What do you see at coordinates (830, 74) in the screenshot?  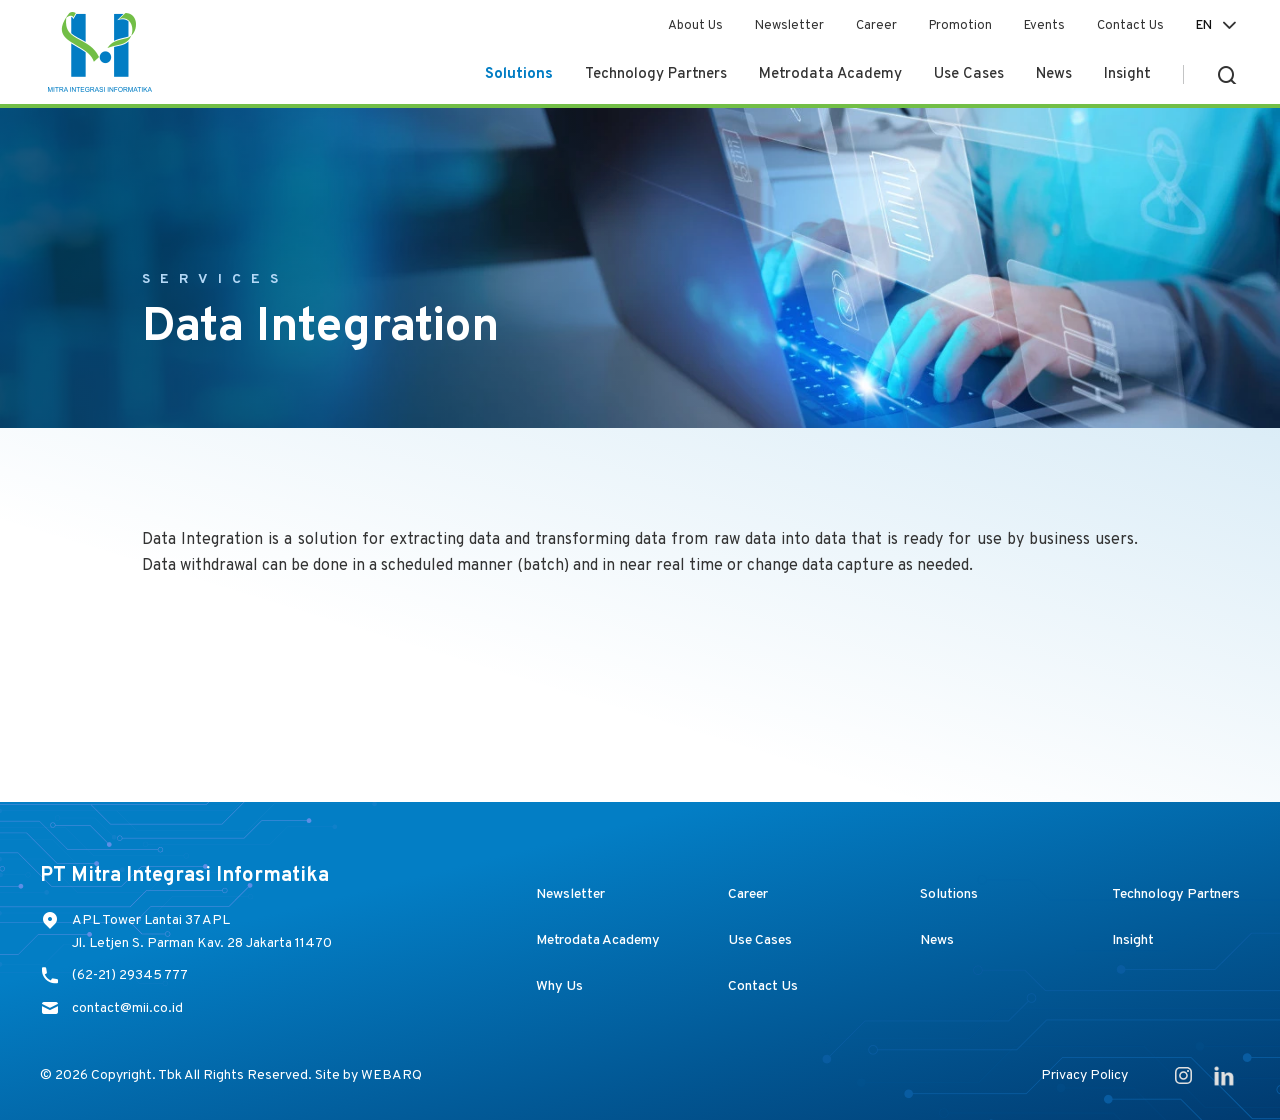 I see `Metrodata Academy` at bounding box center [830, 74].